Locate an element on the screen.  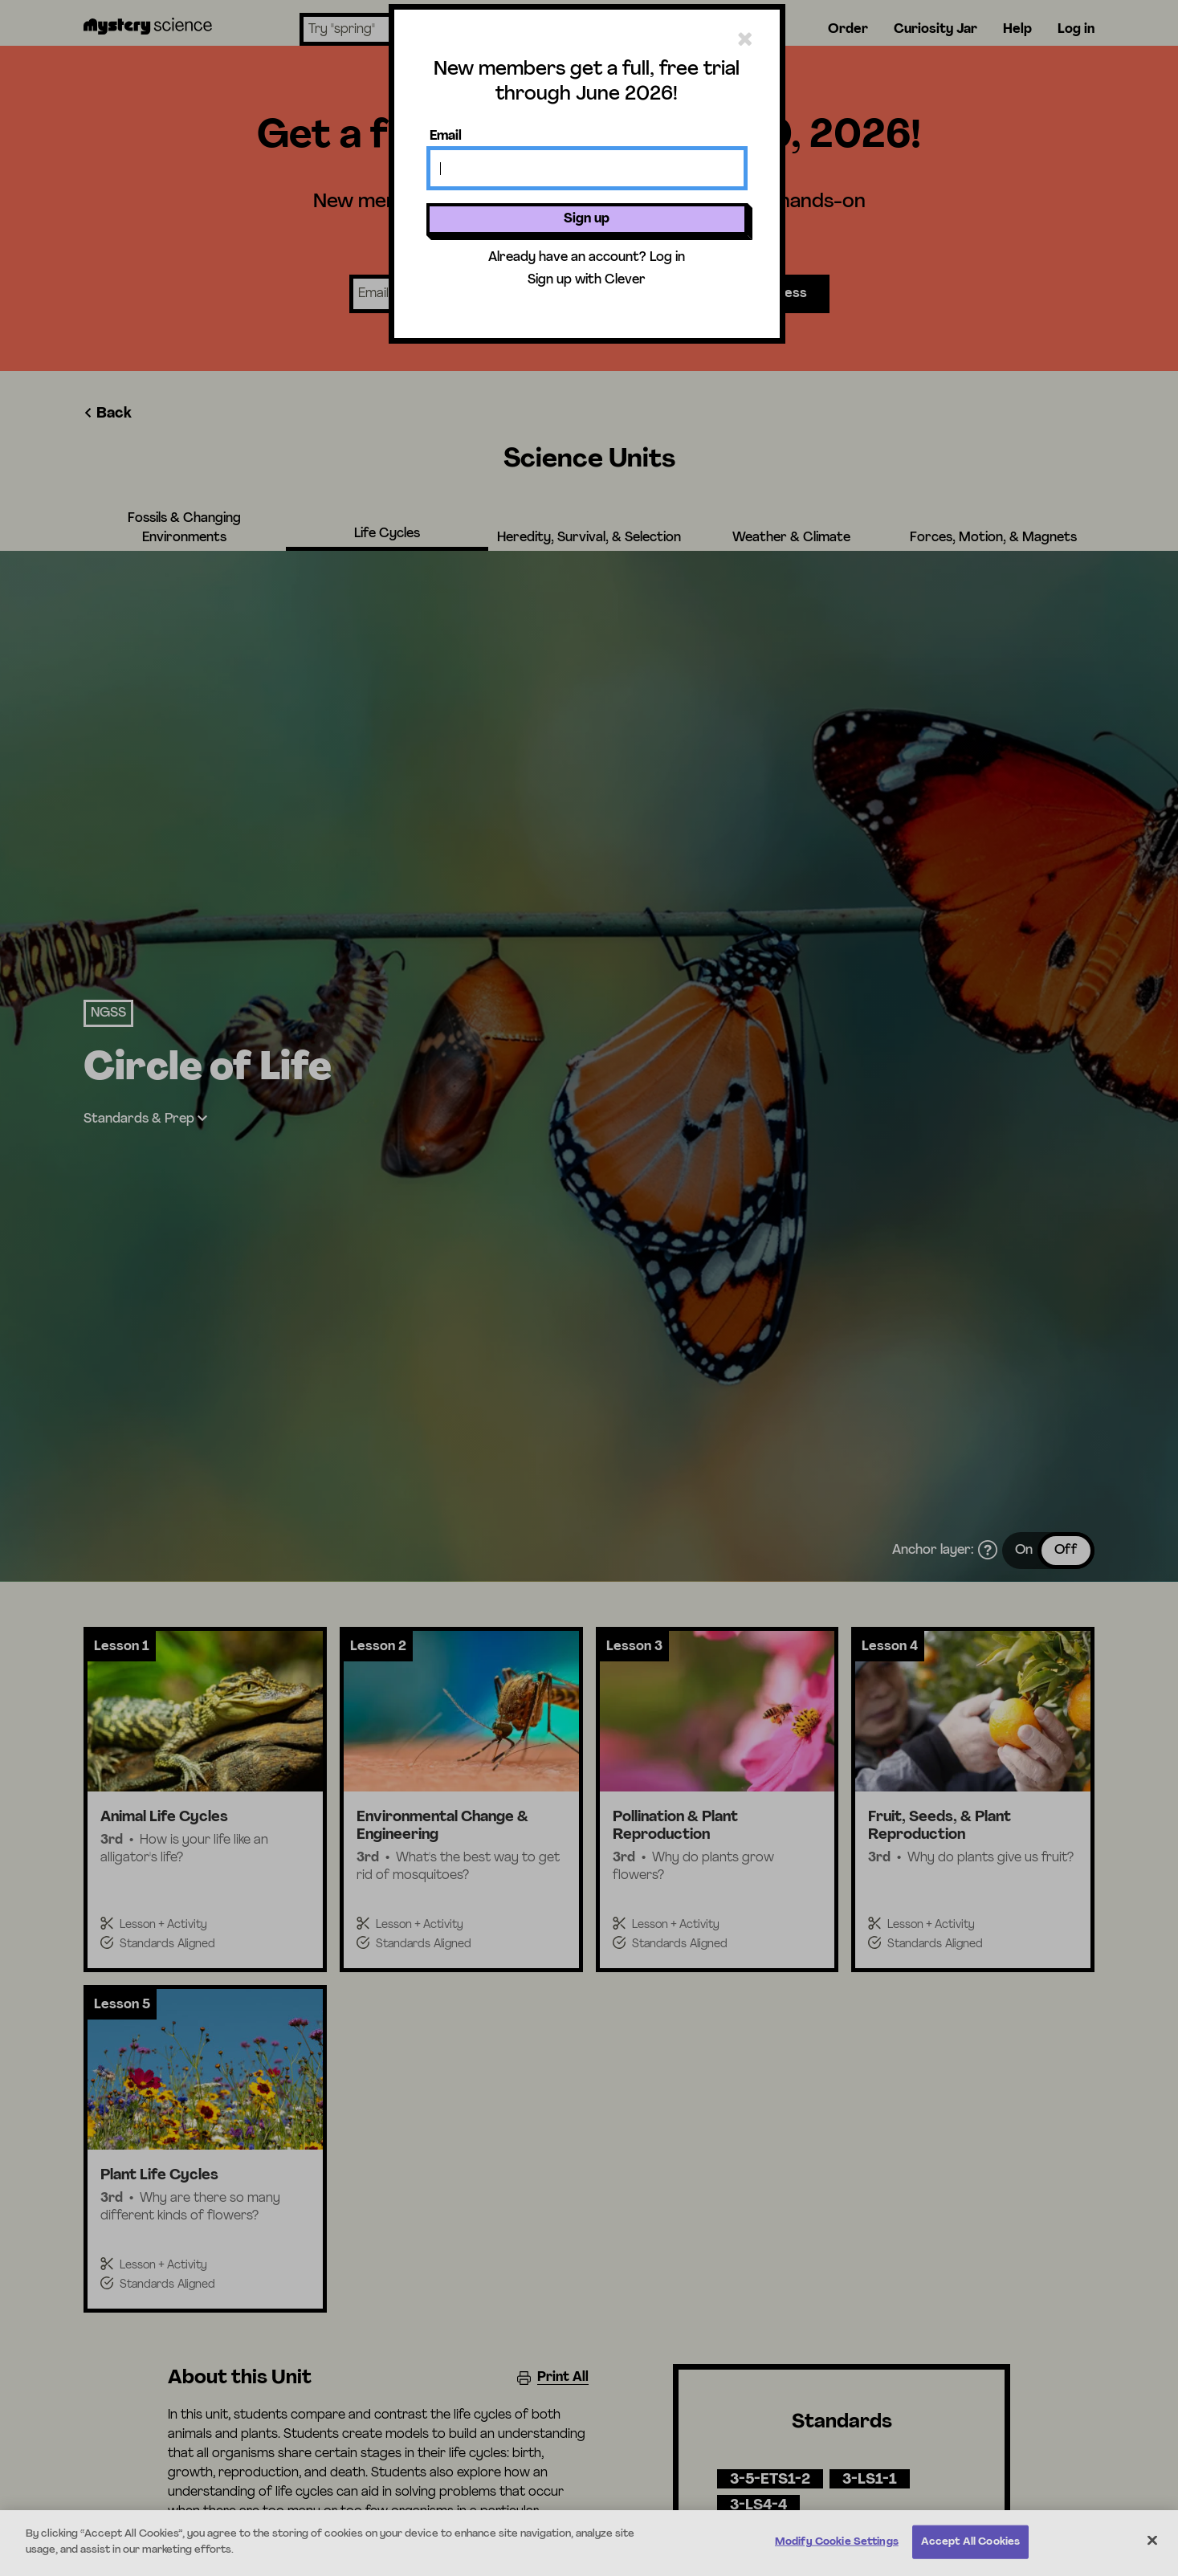
Log in is located at coordinates (667, 257).